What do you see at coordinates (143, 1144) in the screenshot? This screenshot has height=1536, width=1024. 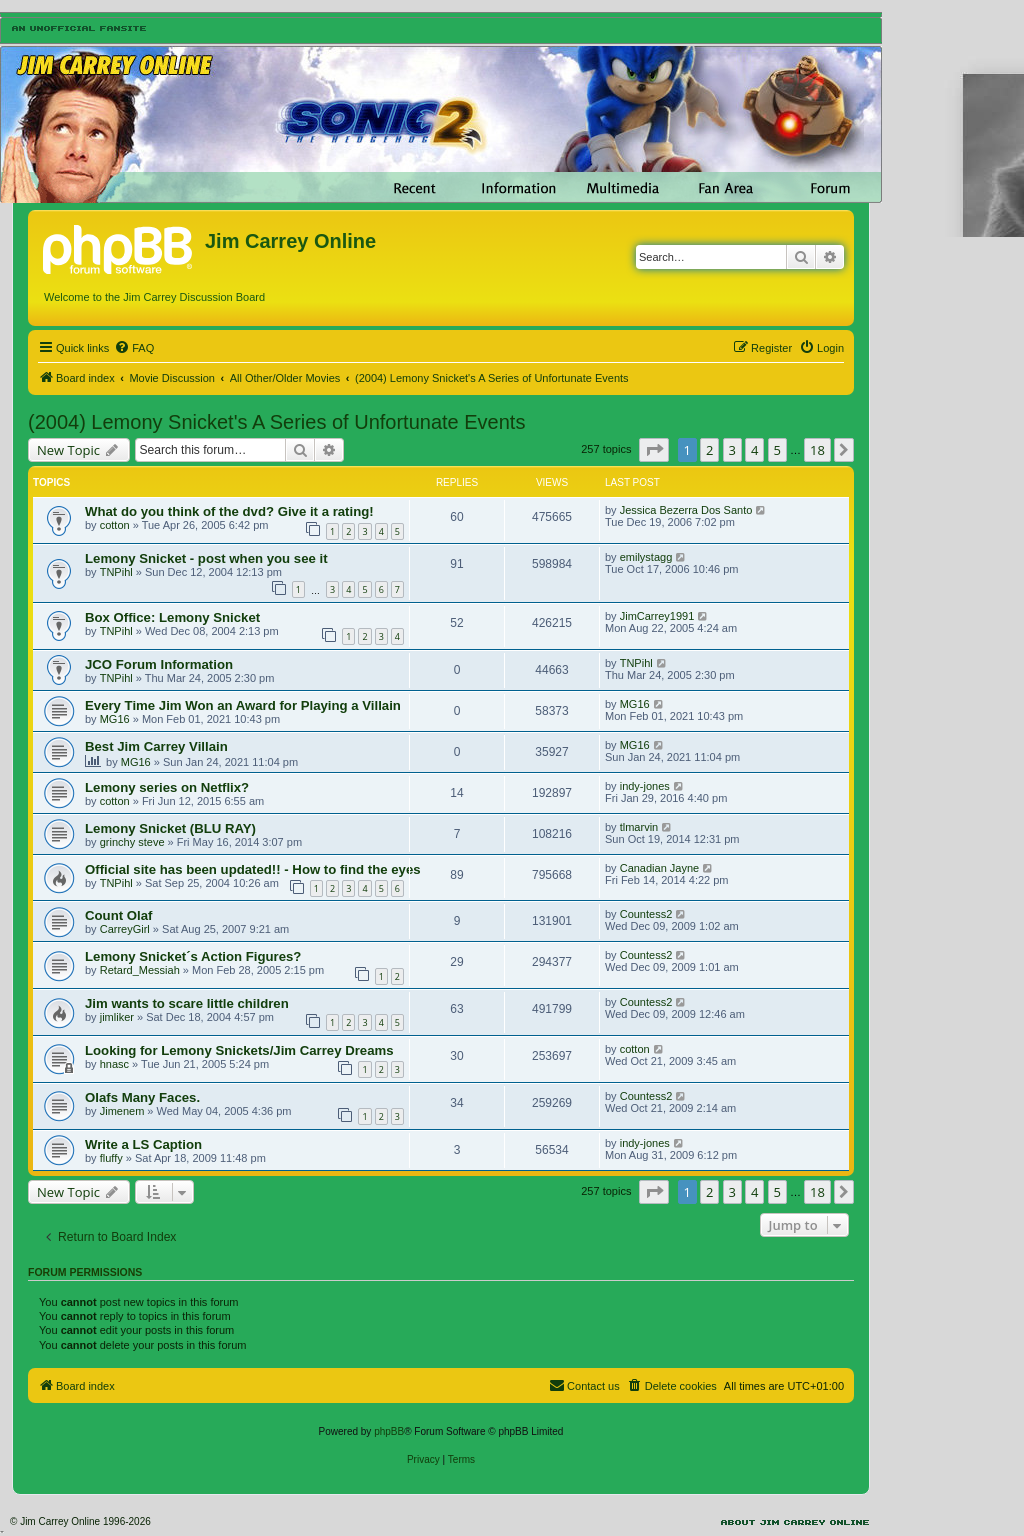 I see `Write a LS Caption` at bounding box center [143, 1144].